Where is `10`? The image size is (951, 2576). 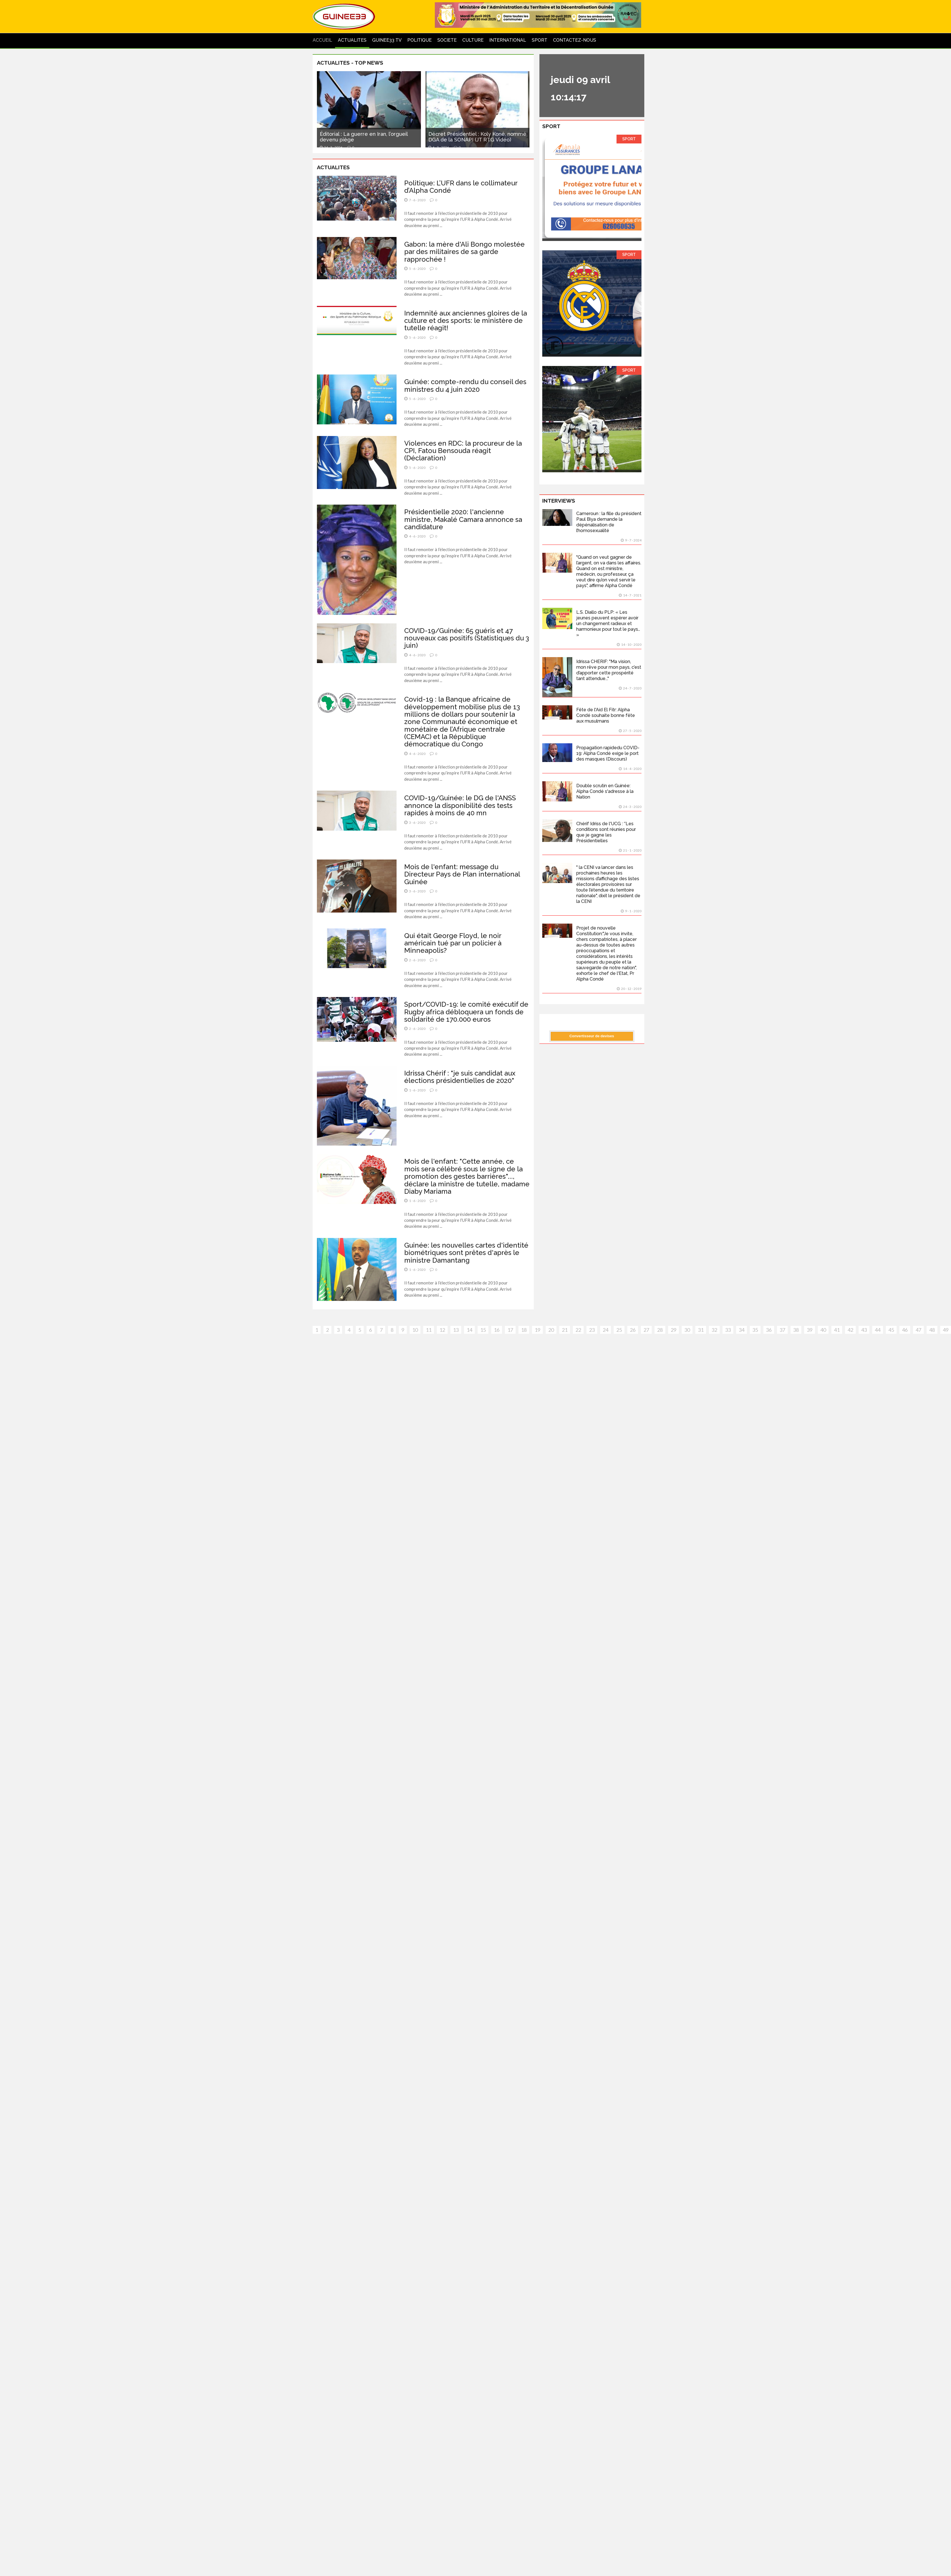 10 is located at coordinates (415, 1330).